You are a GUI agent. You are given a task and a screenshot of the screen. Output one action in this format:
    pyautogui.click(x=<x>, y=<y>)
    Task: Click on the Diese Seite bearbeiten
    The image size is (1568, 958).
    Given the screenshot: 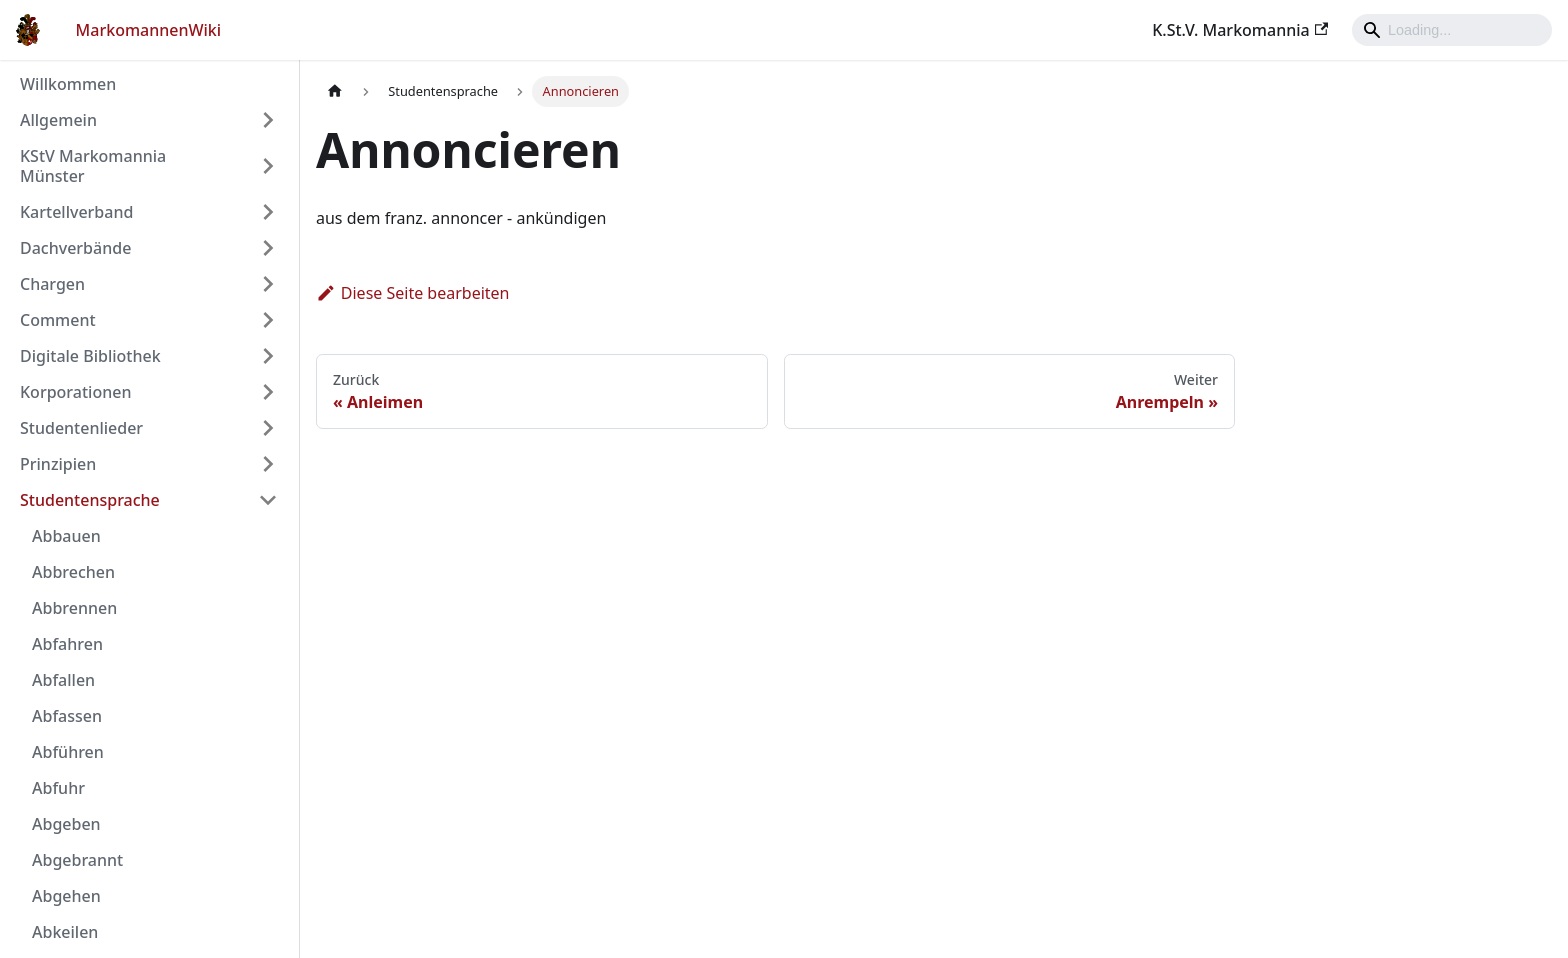 What is the action you would take?
    pyautogui.click(x=413, y=293)
    